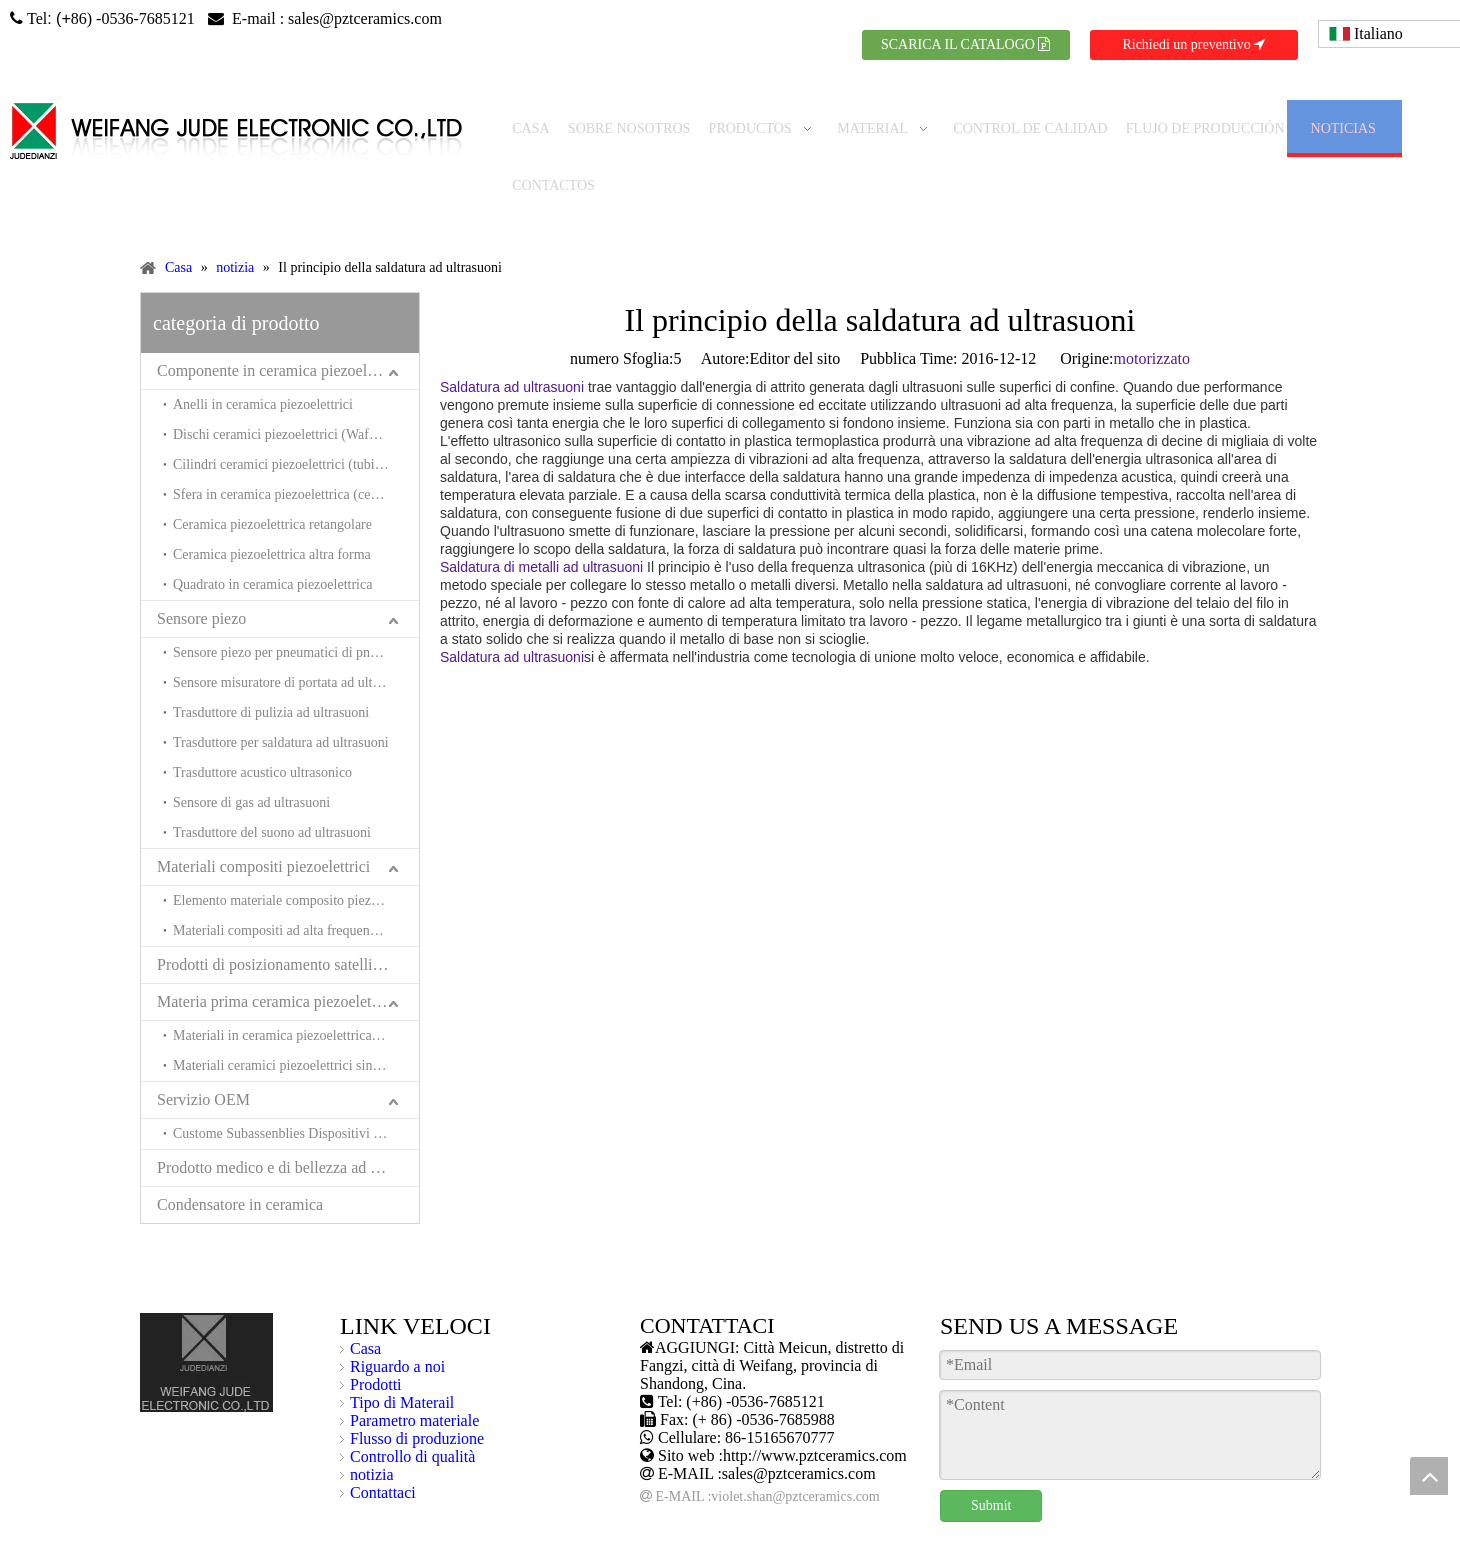 The image size is (1460, 1551). What do you see at coordinates (1429, 1476) in the screenshot?
I see `top` at bounding box center [1429, 1476].